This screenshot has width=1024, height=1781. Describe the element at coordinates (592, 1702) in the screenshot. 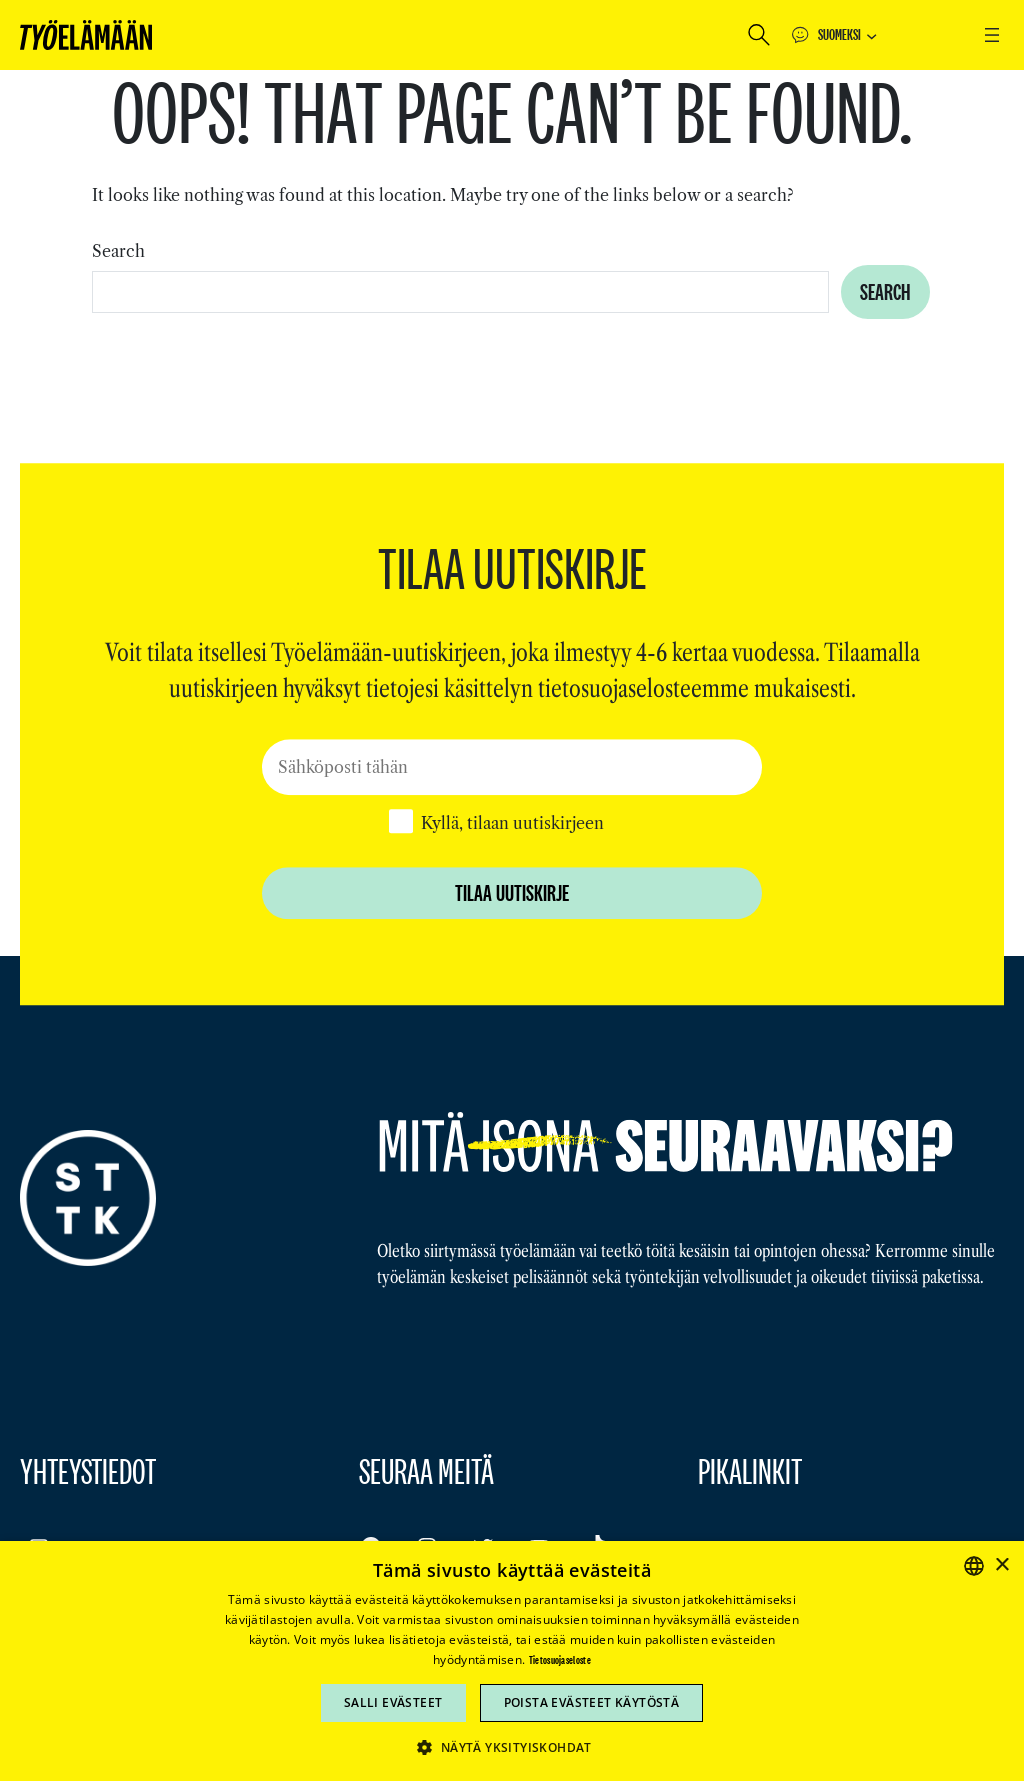

I see `Poista evästeet käytöstä [button]` at that location.